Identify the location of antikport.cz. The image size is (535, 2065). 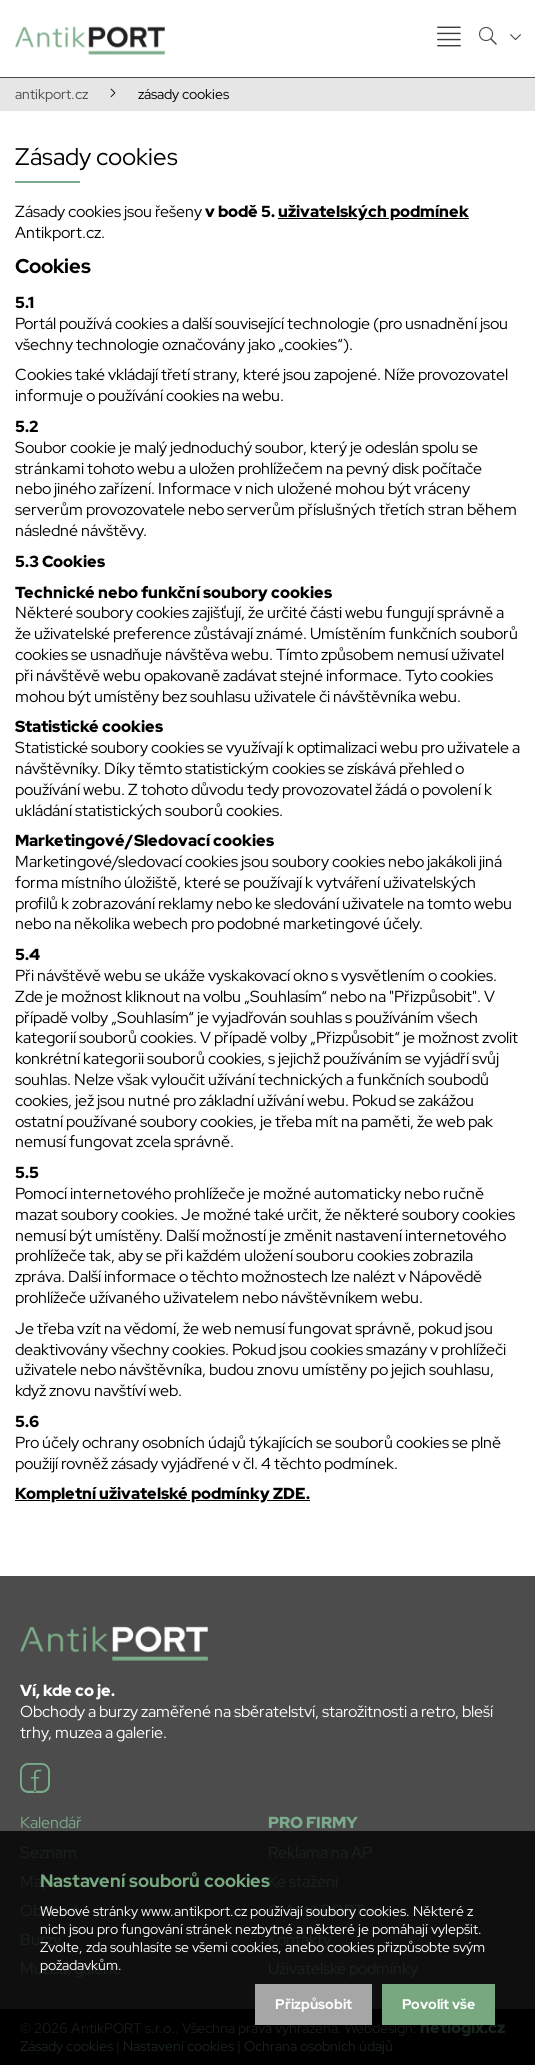
(51, 94).